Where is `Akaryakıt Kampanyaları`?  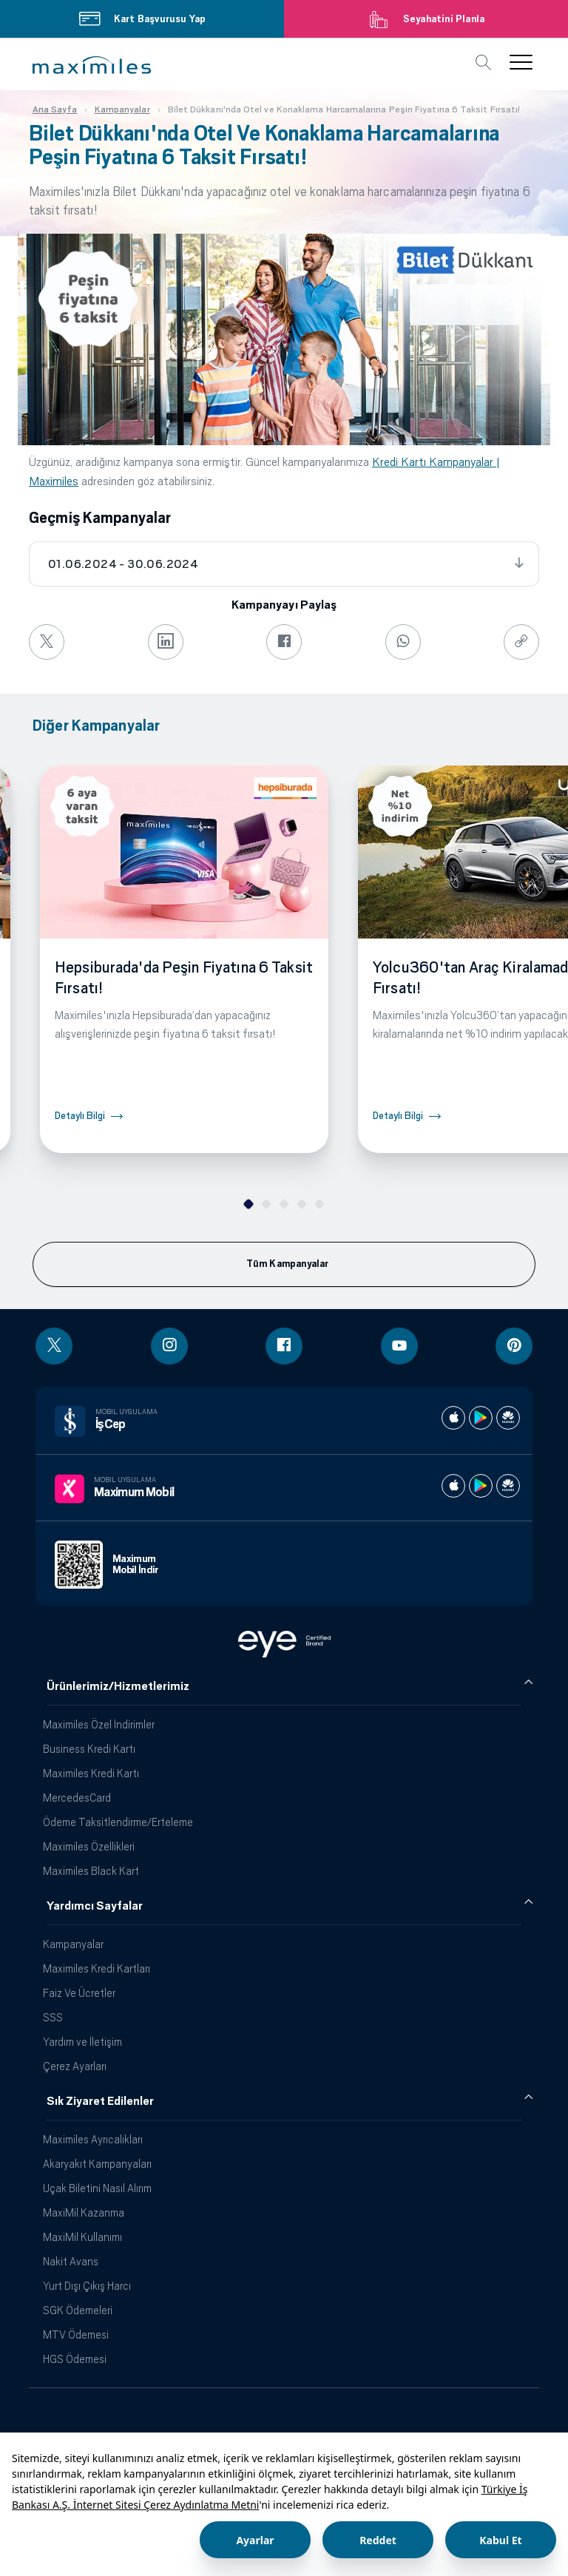
Akaryakıt Kampanyaları is located at coordinates (97, 2163).